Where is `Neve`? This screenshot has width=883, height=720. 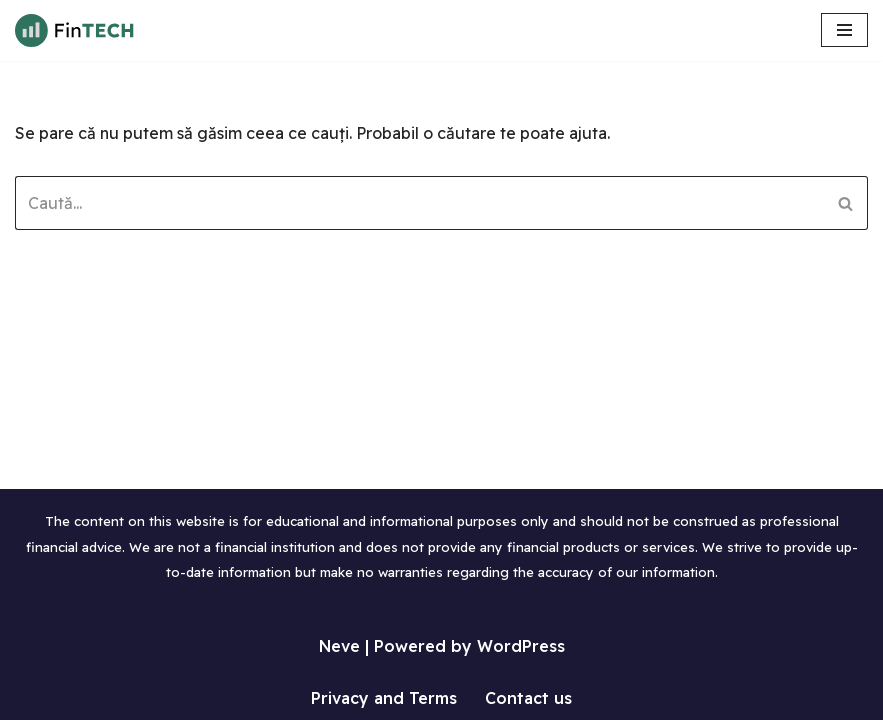
Neve is located at coordinates (339, 646).